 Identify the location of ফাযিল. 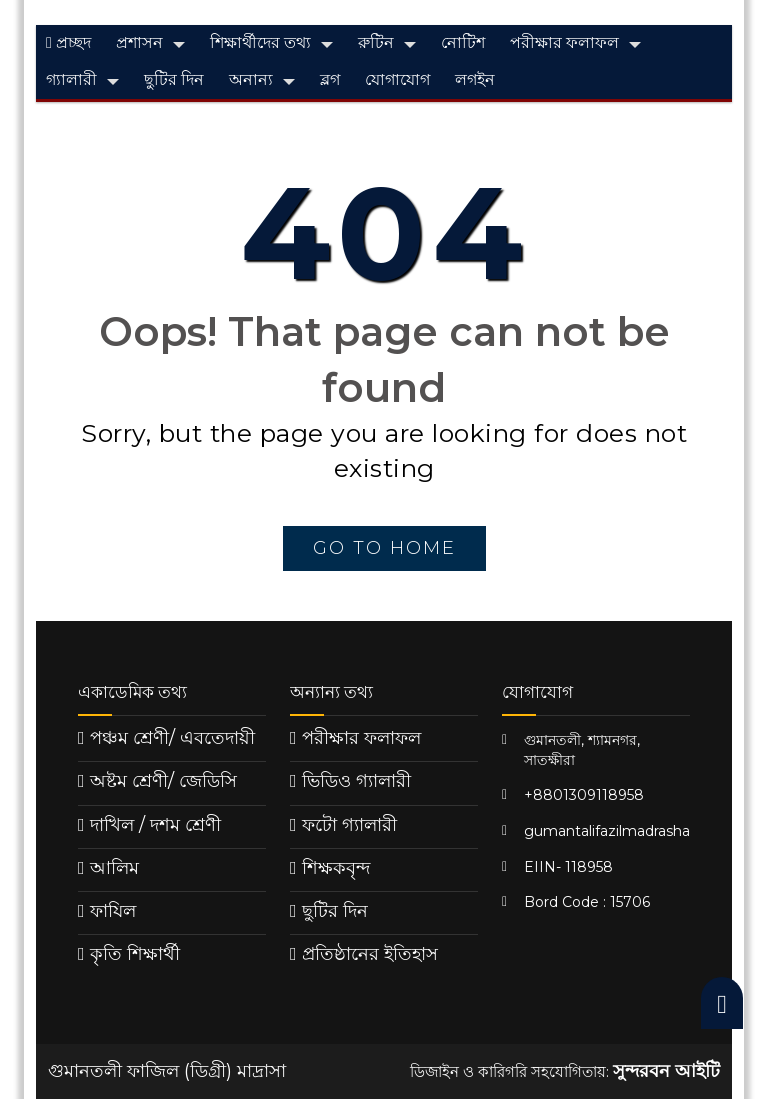
(113, 911).